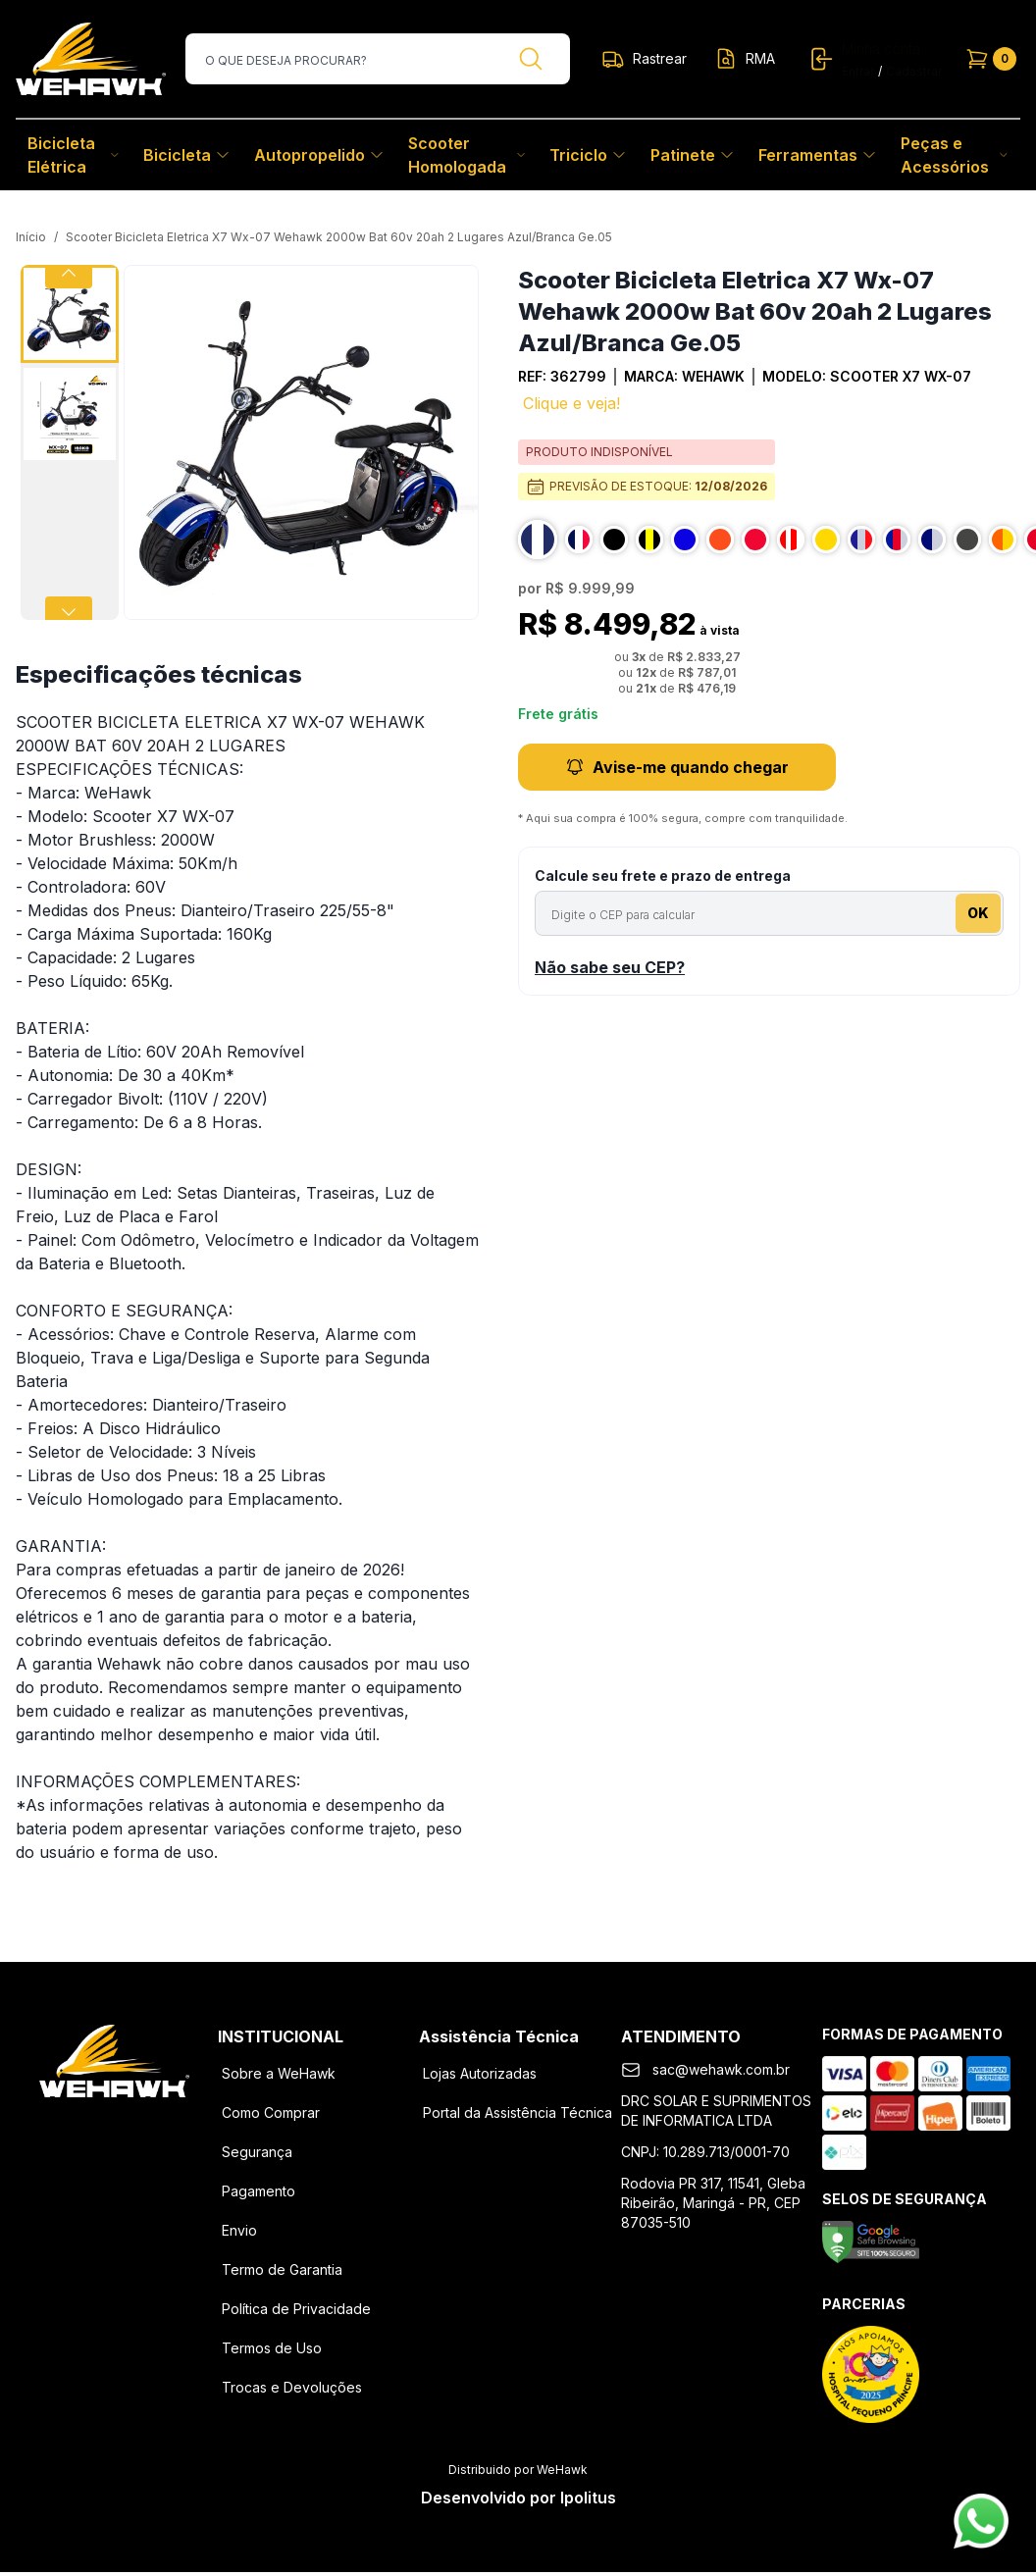 This screenshot has width=1036, height=2576. I want to click on Como Comprar, so click(271, 2112).